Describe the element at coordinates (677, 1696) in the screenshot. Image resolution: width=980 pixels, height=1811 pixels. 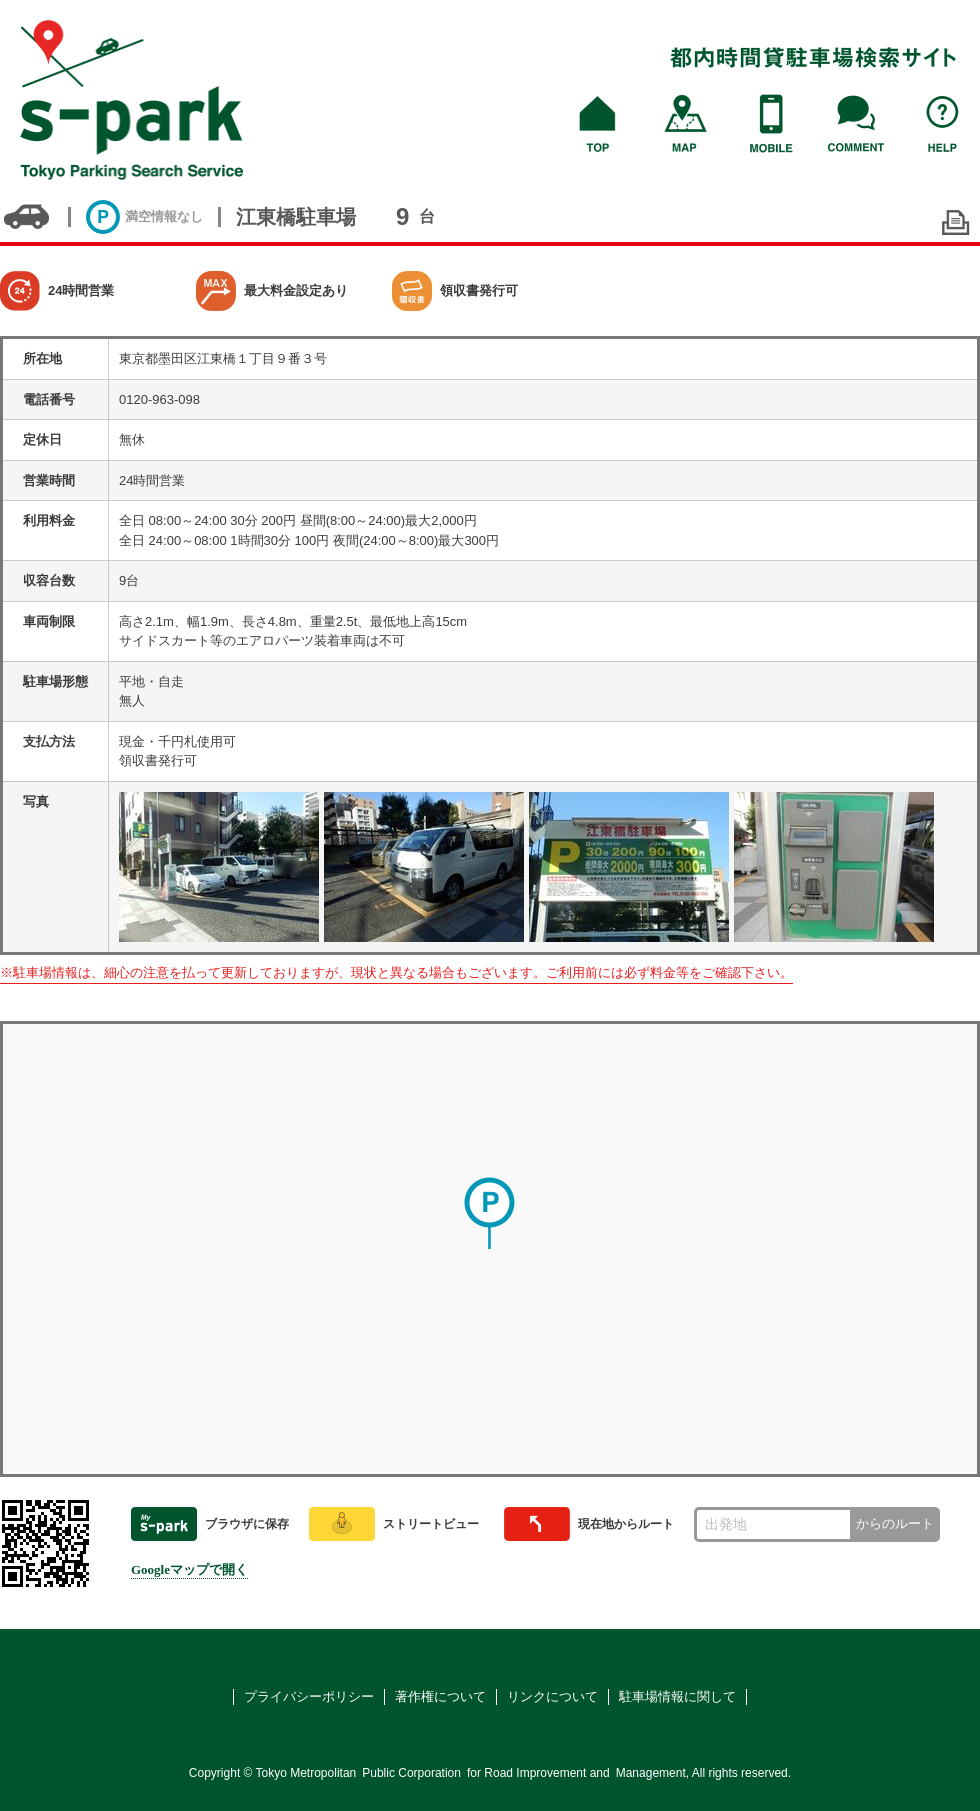
I see `駐車場情報に関して` at that location.